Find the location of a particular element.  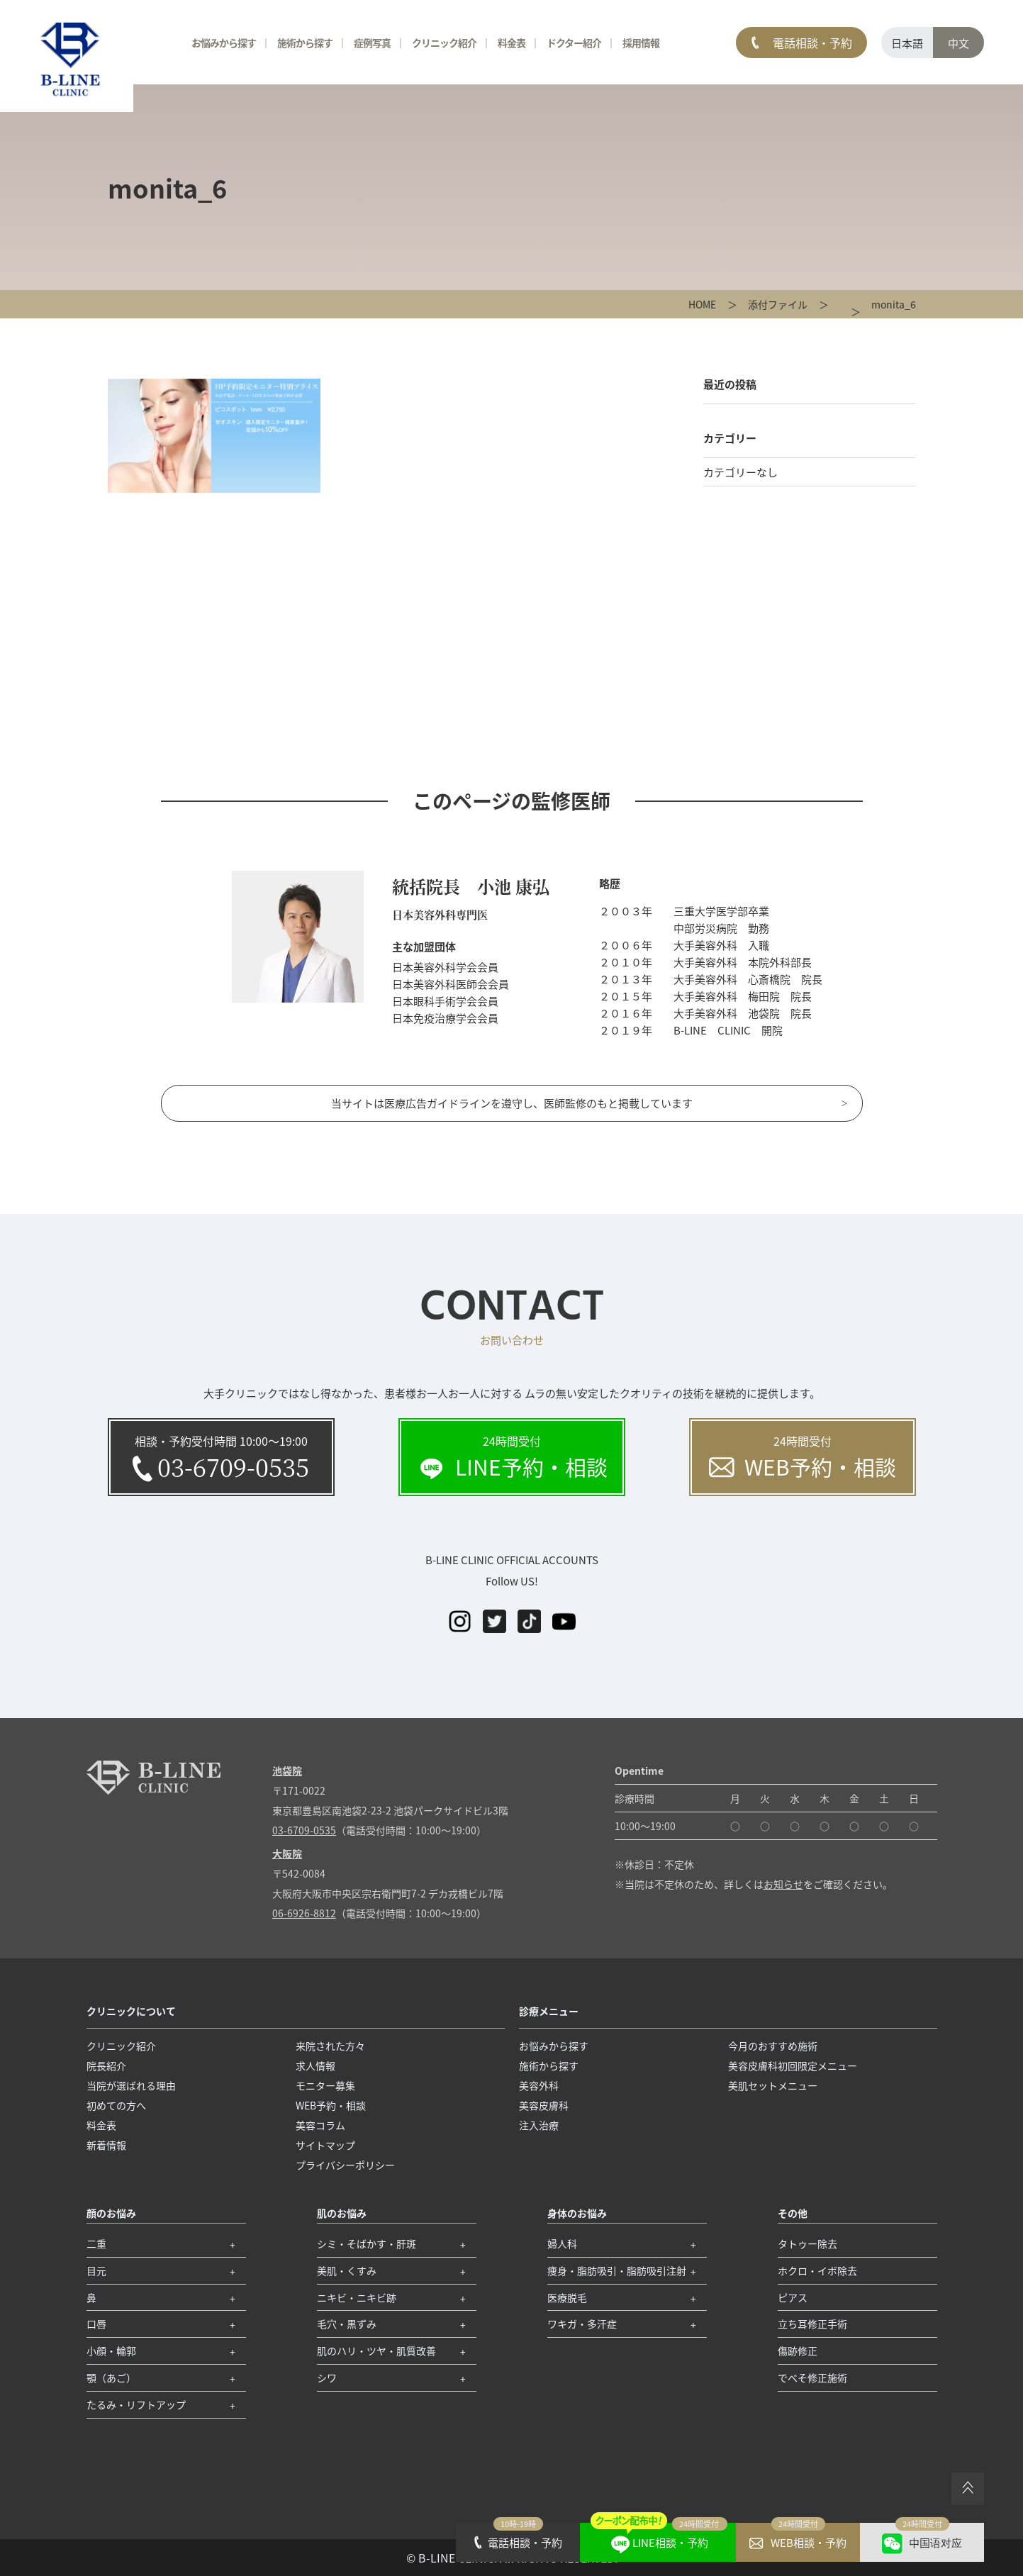

サイトマップ is located at coordinates (325, 2145).